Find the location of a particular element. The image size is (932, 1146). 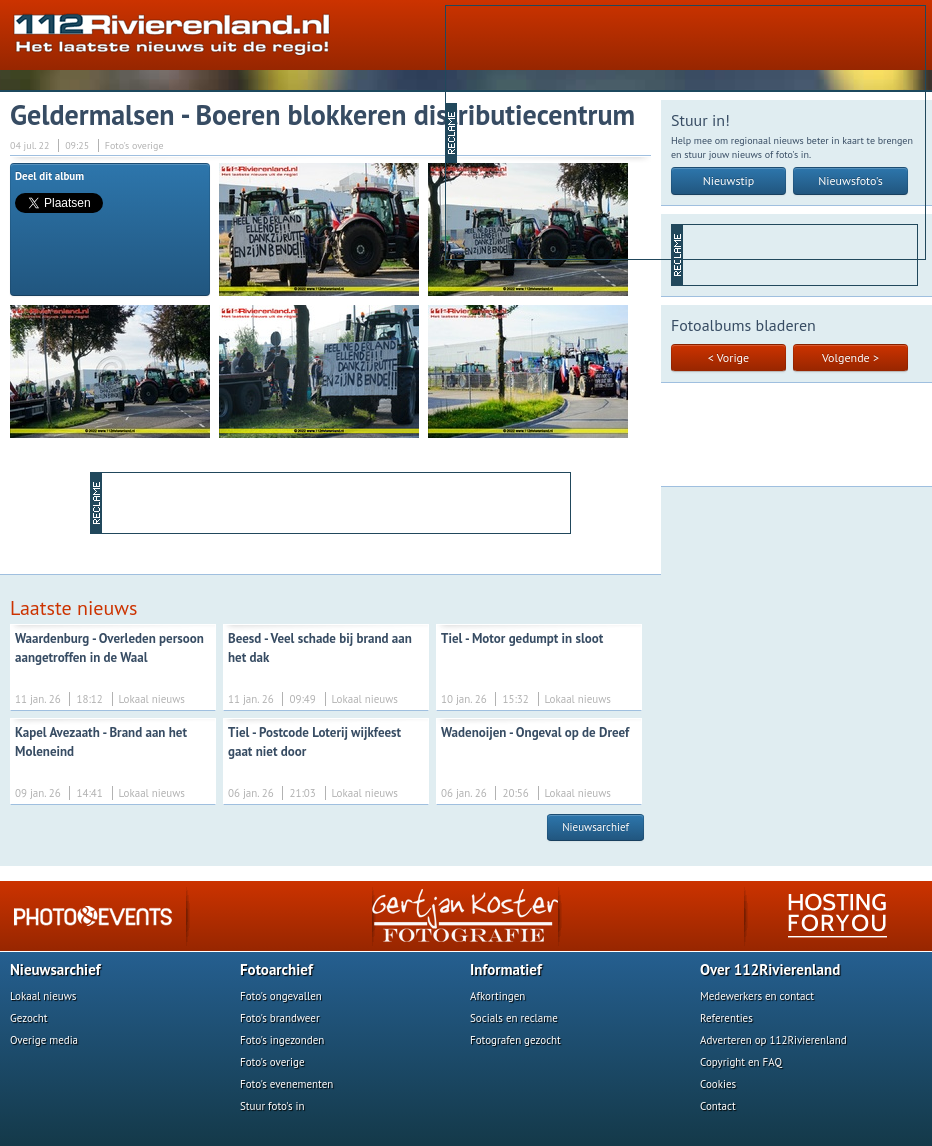

Foto's overige is located at coordinates (272, 1062).